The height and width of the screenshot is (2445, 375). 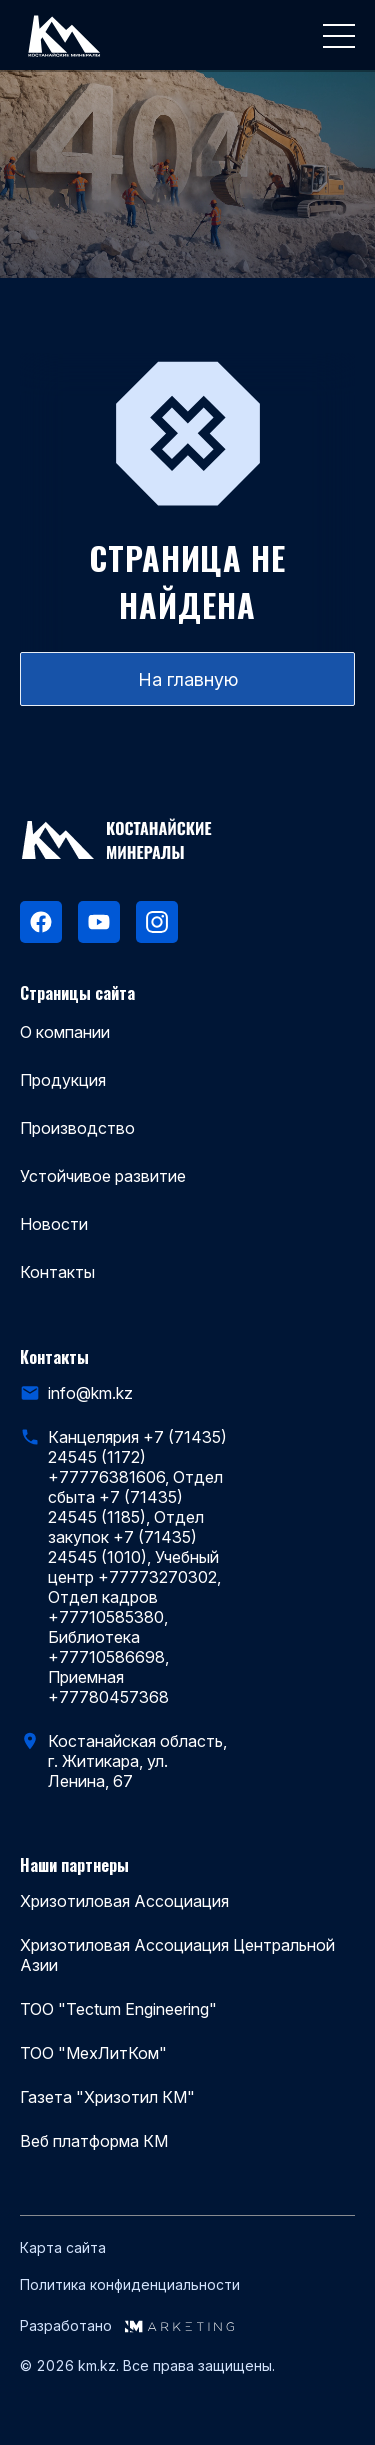 I want to click on Хризотиловая Ассоциация, so click(x=124, y=1901).